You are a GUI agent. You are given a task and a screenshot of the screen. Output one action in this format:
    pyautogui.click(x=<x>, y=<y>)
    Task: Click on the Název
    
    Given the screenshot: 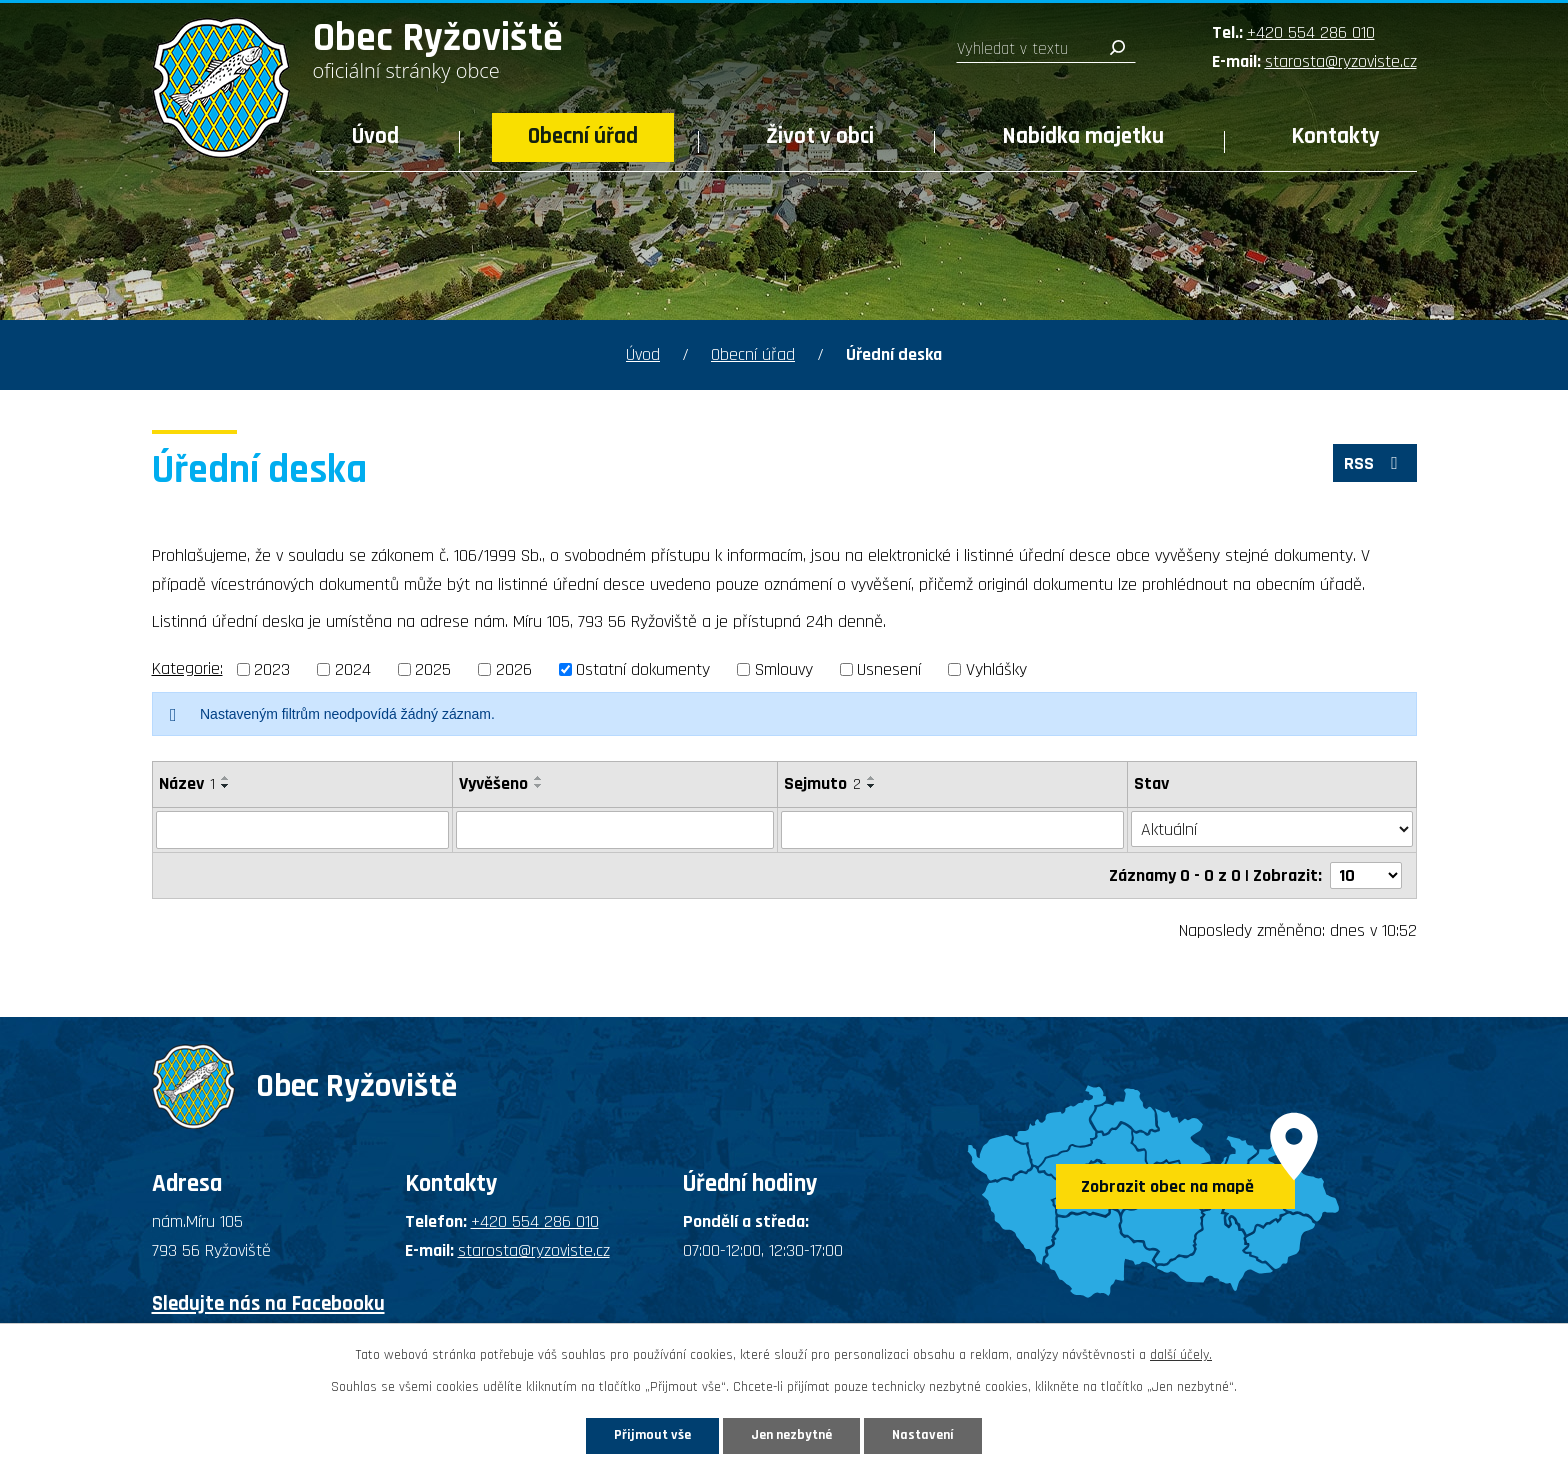 What is the action you would take?
    pyautogui.click(x=187, y=783)
    